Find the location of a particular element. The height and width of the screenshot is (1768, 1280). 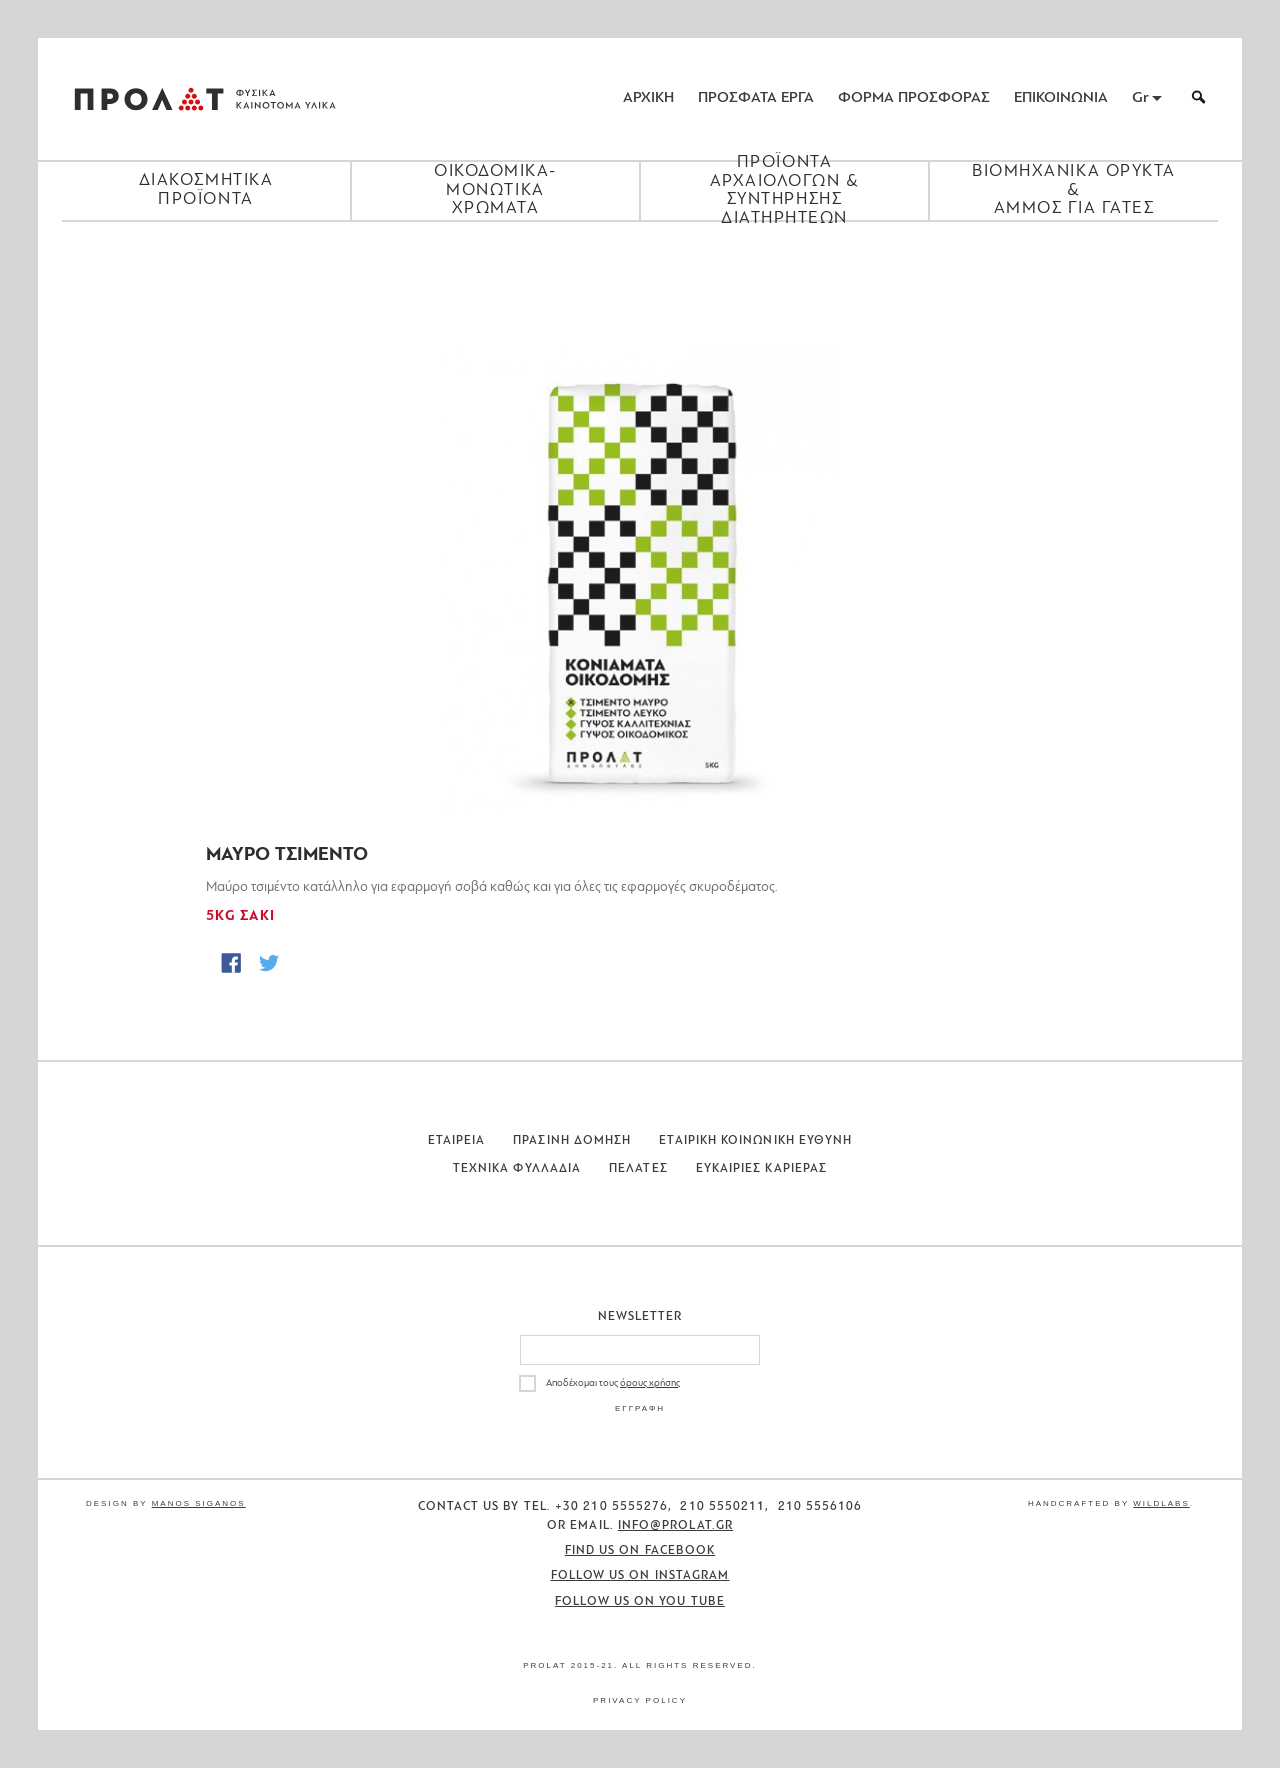

Τεχνικα Φυλλαδια is located at coordinates (517, 1169).